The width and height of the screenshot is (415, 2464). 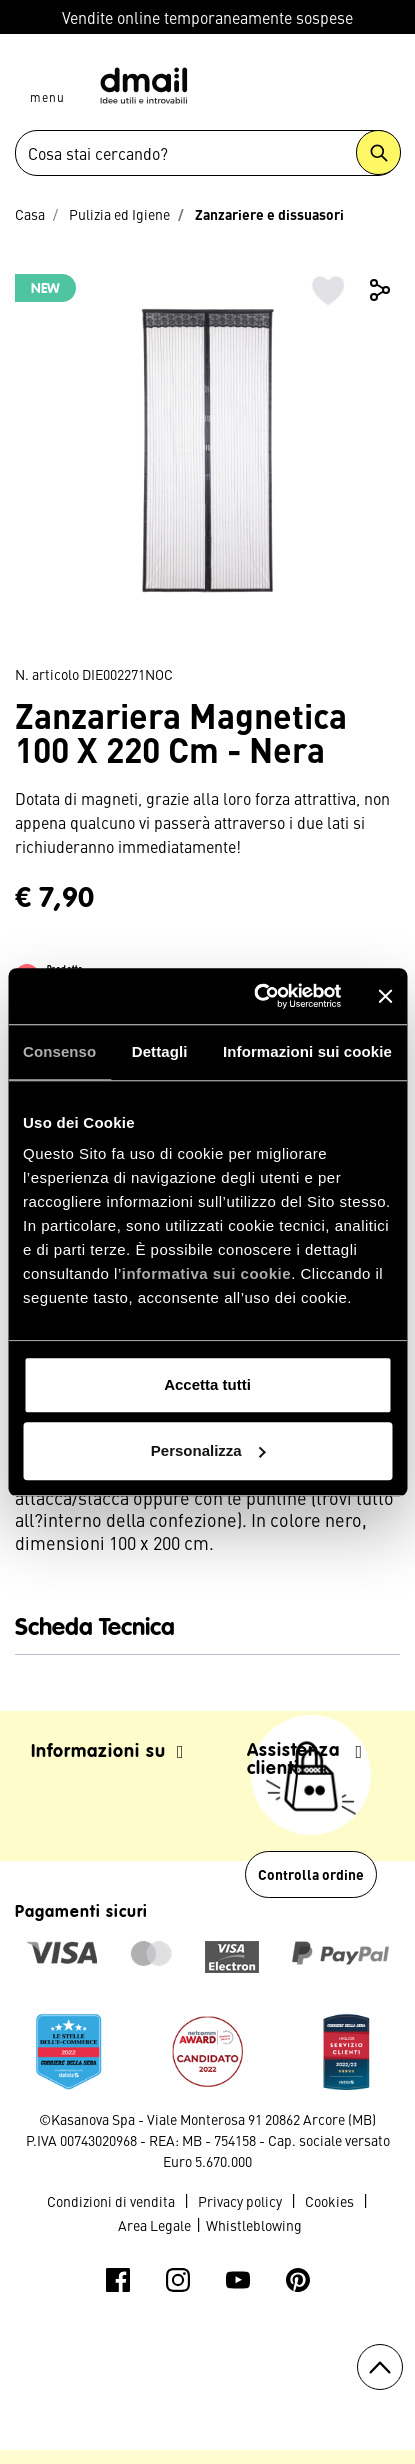 I want to click on Informazioni sui cookie [tab], so click(x=307, y=1051).